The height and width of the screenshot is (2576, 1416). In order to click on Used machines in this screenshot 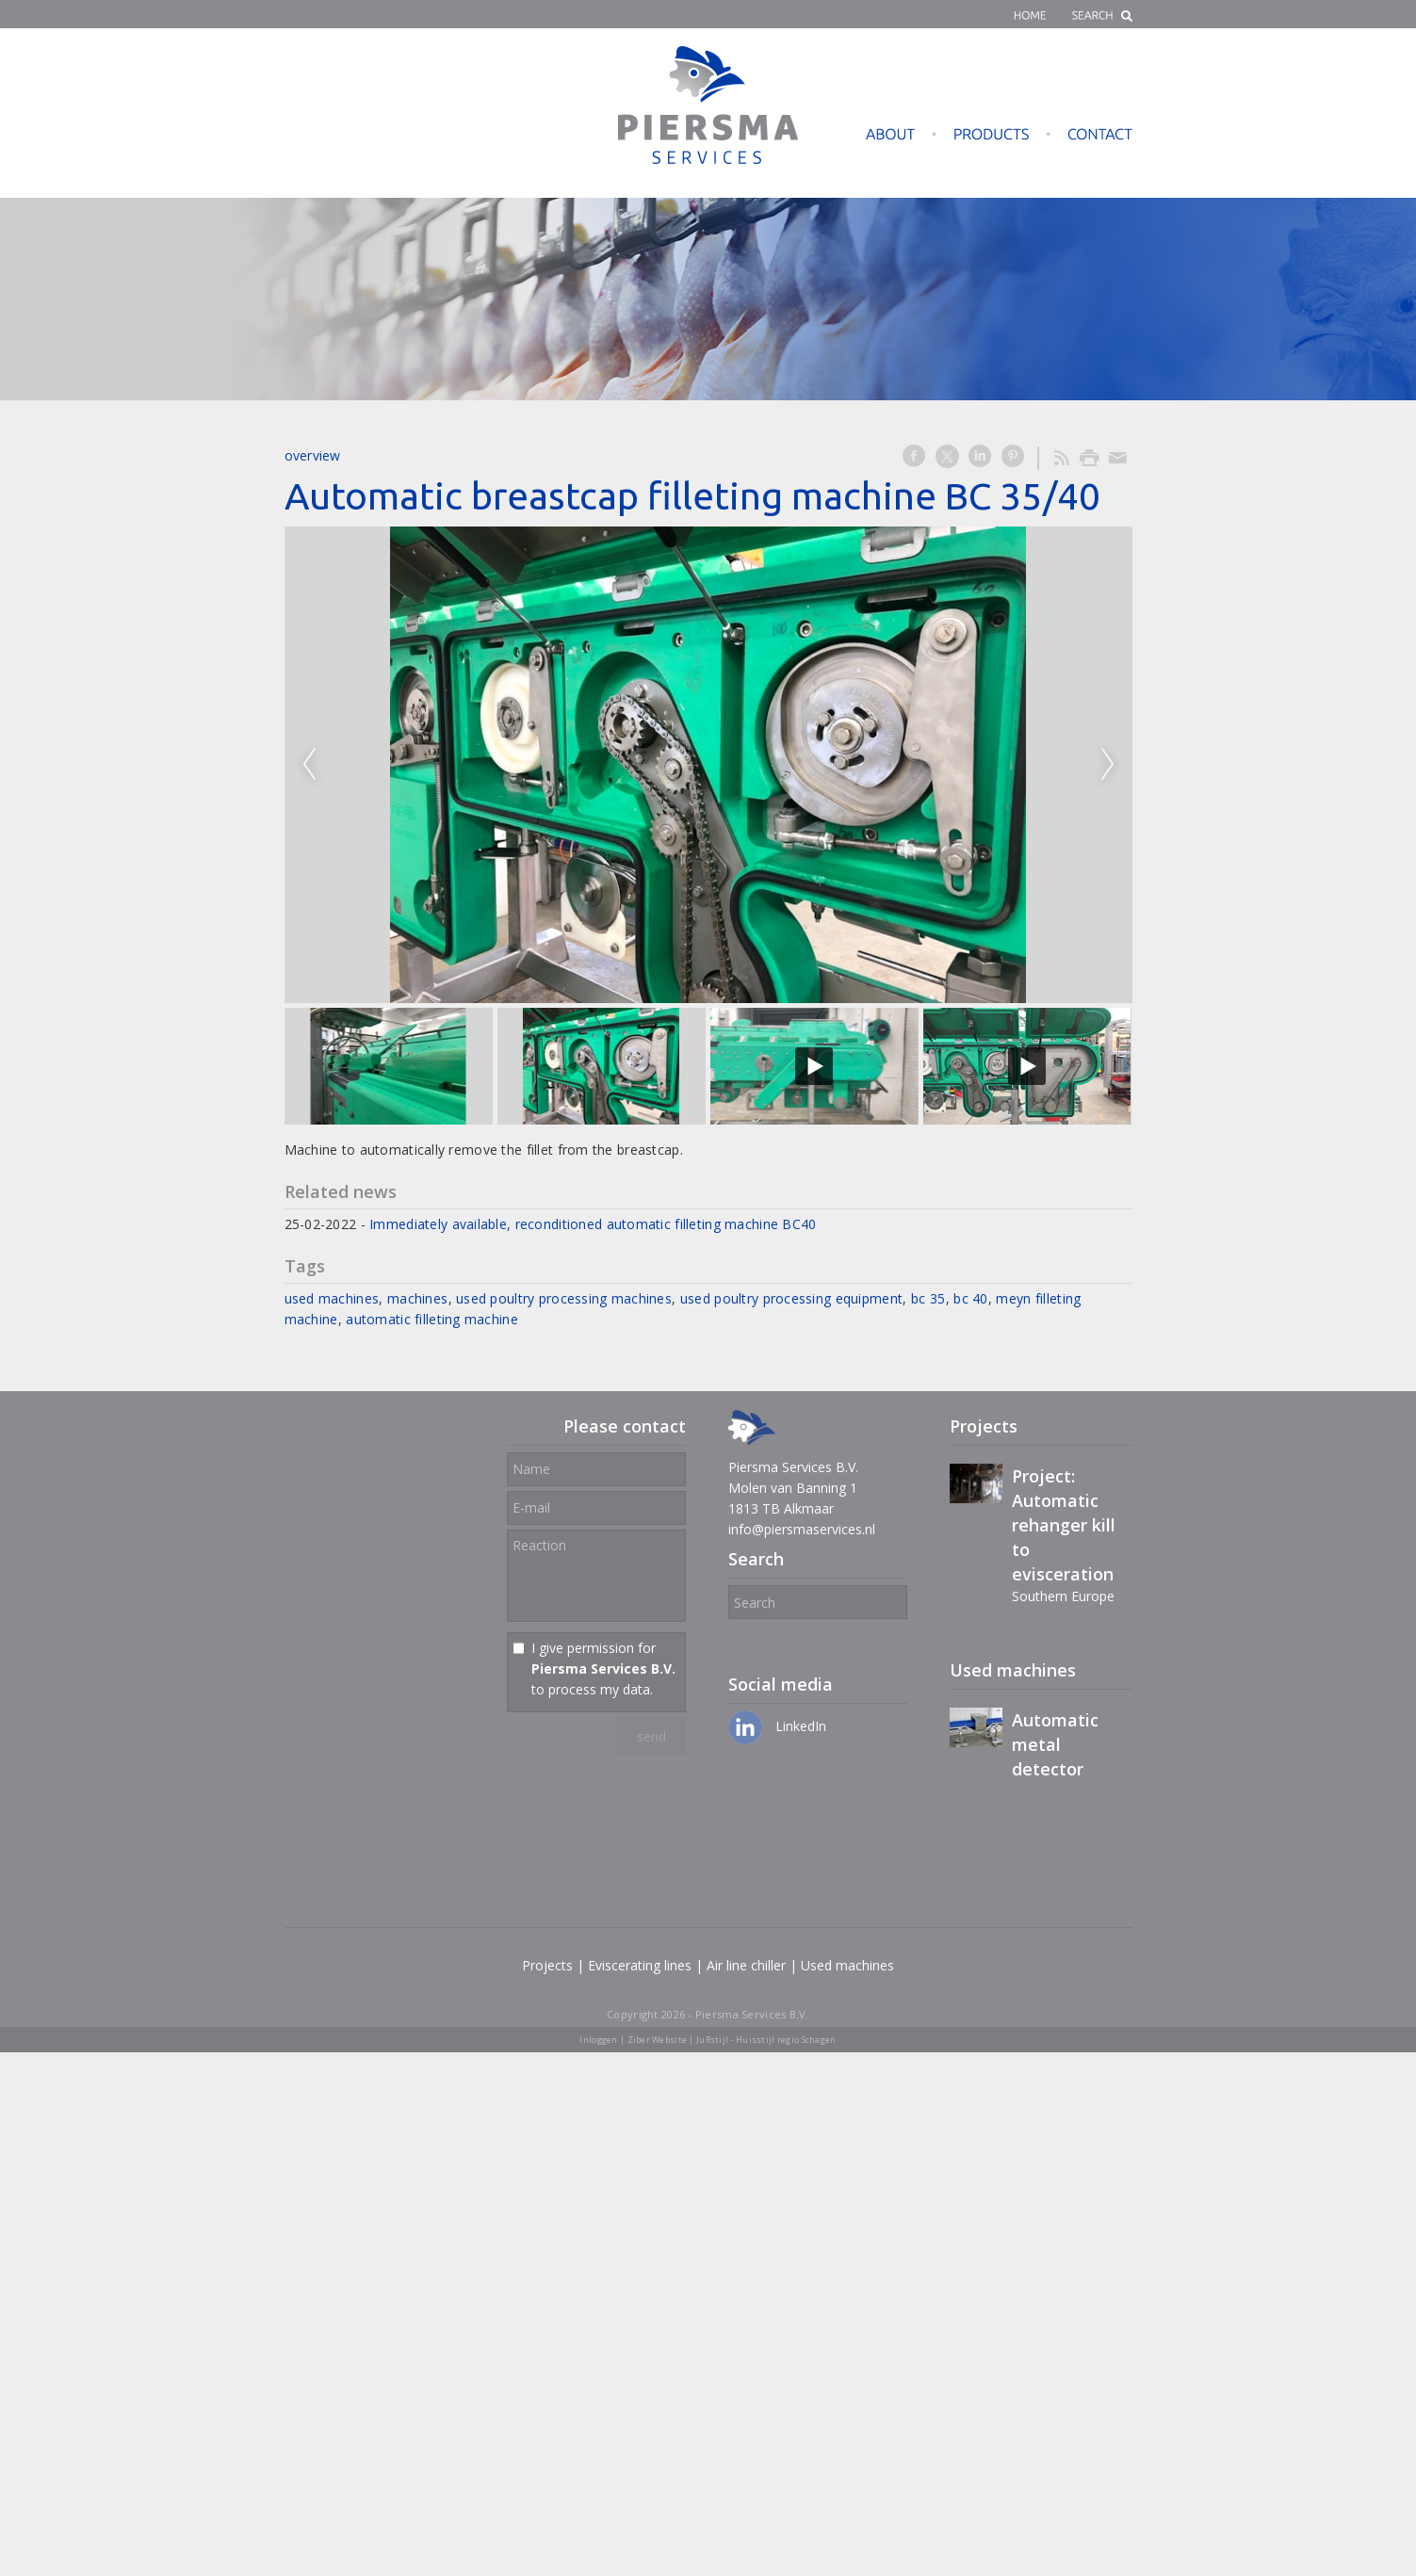, I will do `click(847, 1965)`.